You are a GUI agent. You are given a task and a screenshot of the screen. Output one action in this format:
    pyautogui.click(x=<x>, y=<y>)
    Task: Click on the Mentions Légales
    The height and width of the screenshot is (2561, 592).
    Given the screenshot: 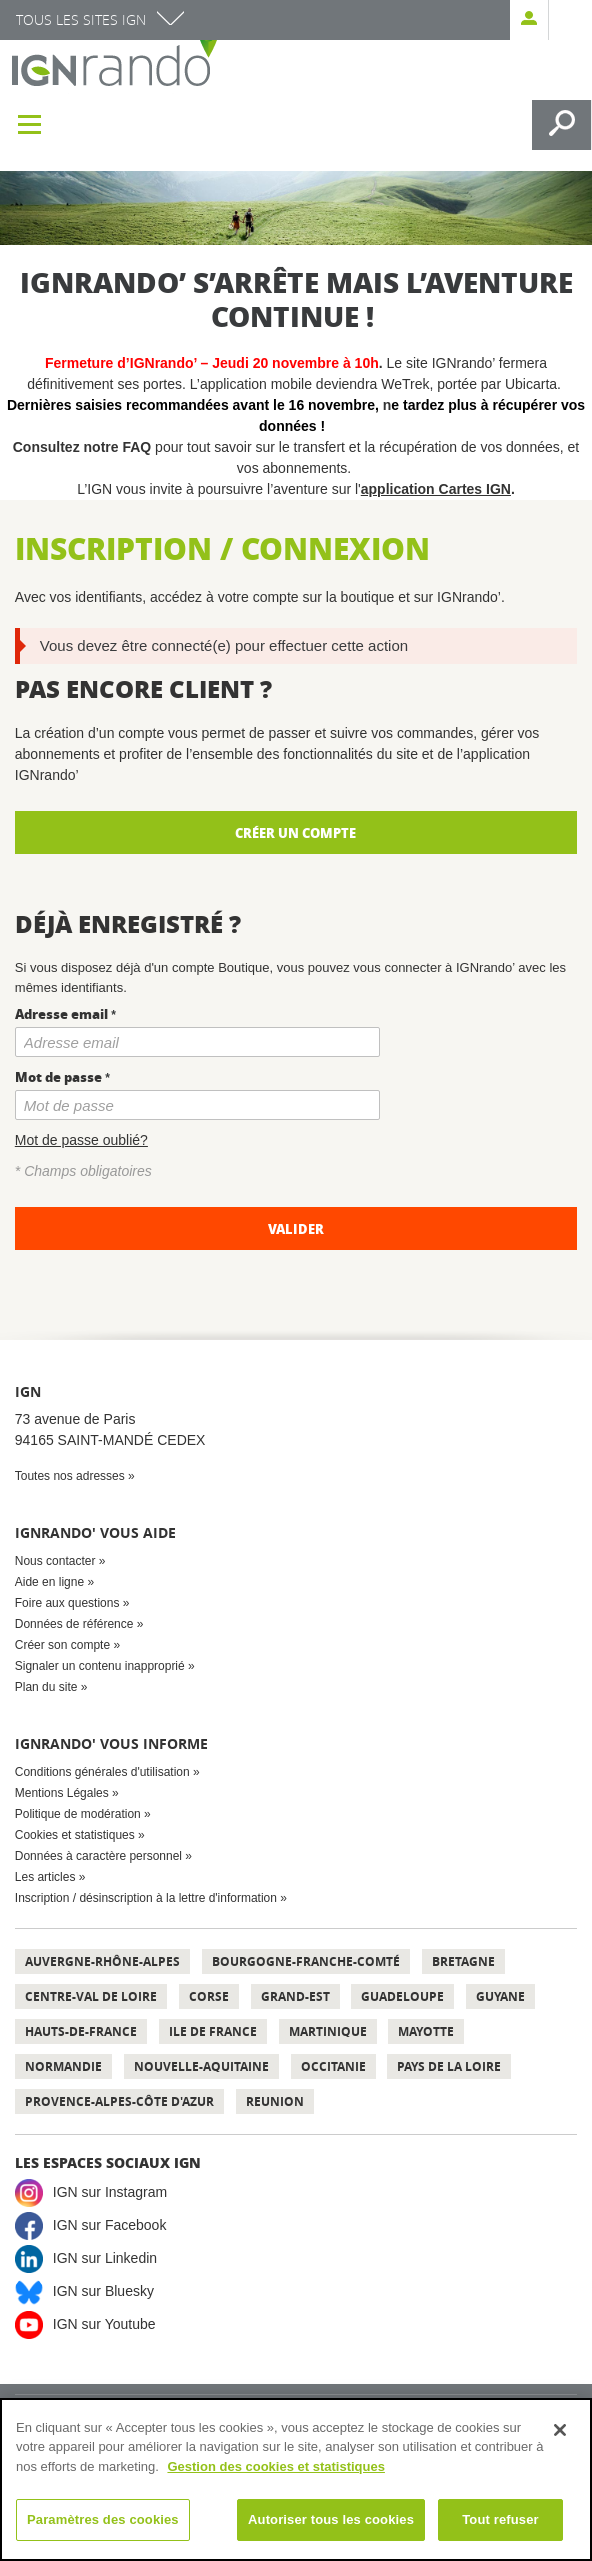 What is the action you would take?
    pyautogui.click(x=62, y=1793)
    